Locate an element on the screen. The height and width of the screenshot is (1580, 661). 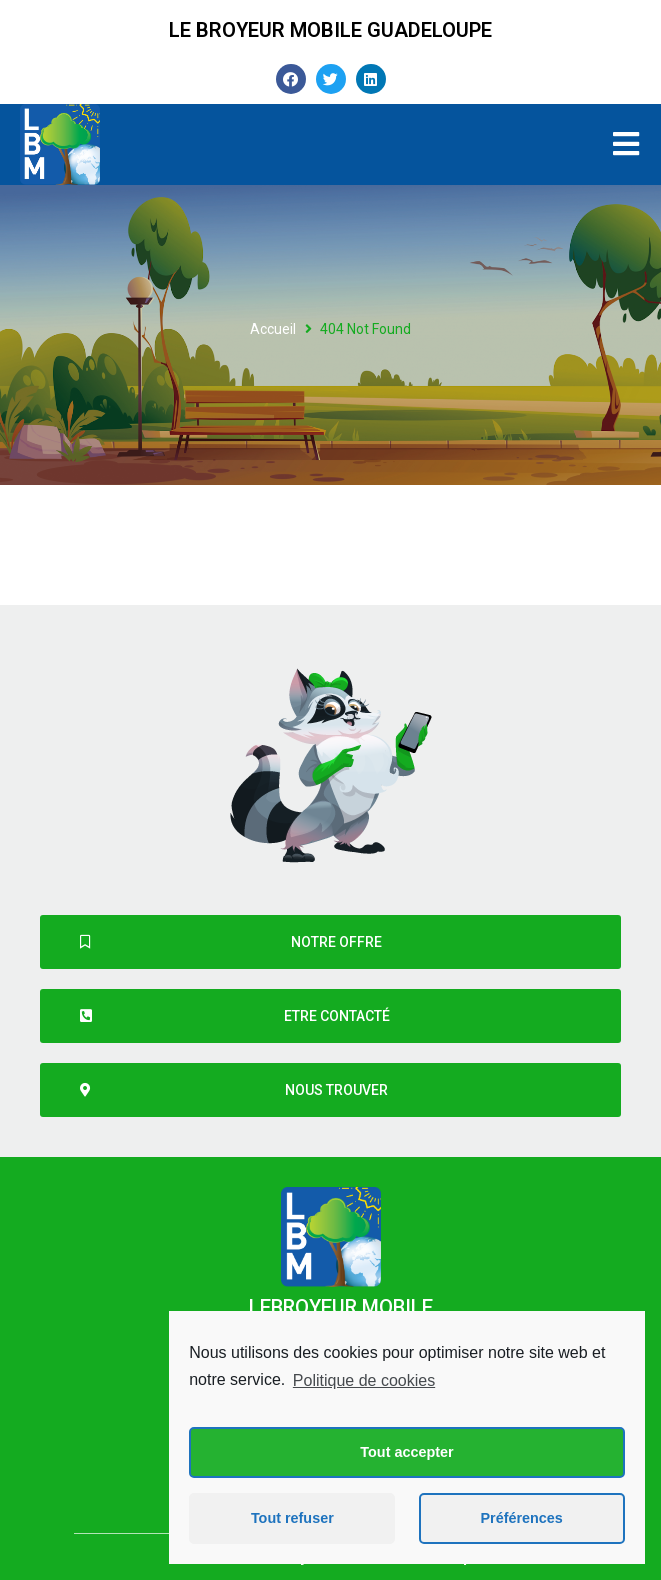
Préférences [button] is located at coordinates (521, 1518).